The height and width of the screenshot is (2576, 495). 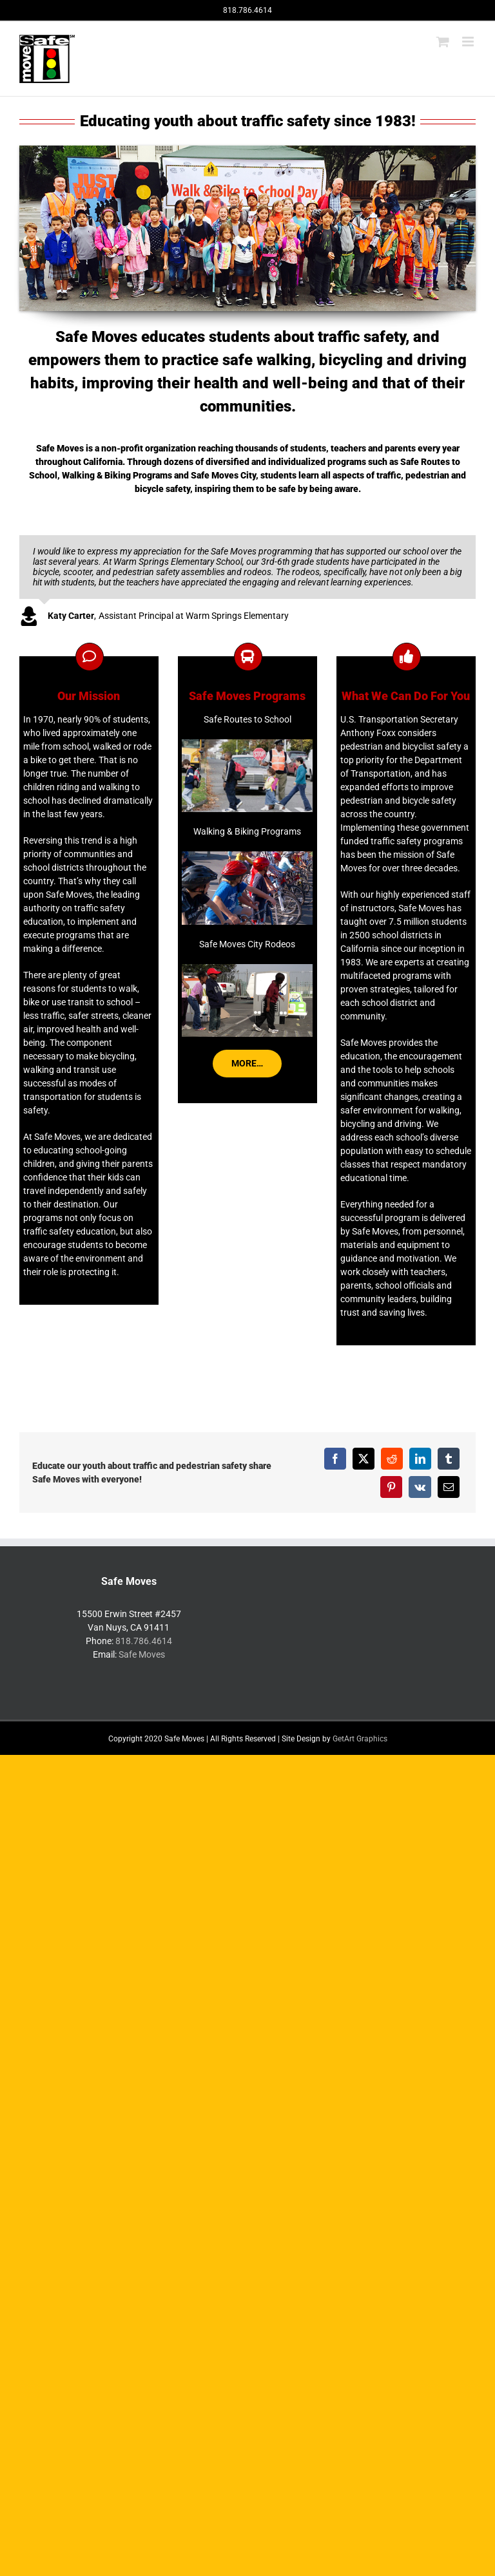 I want to click on Safe Moves, so click(x=142, y=1654).